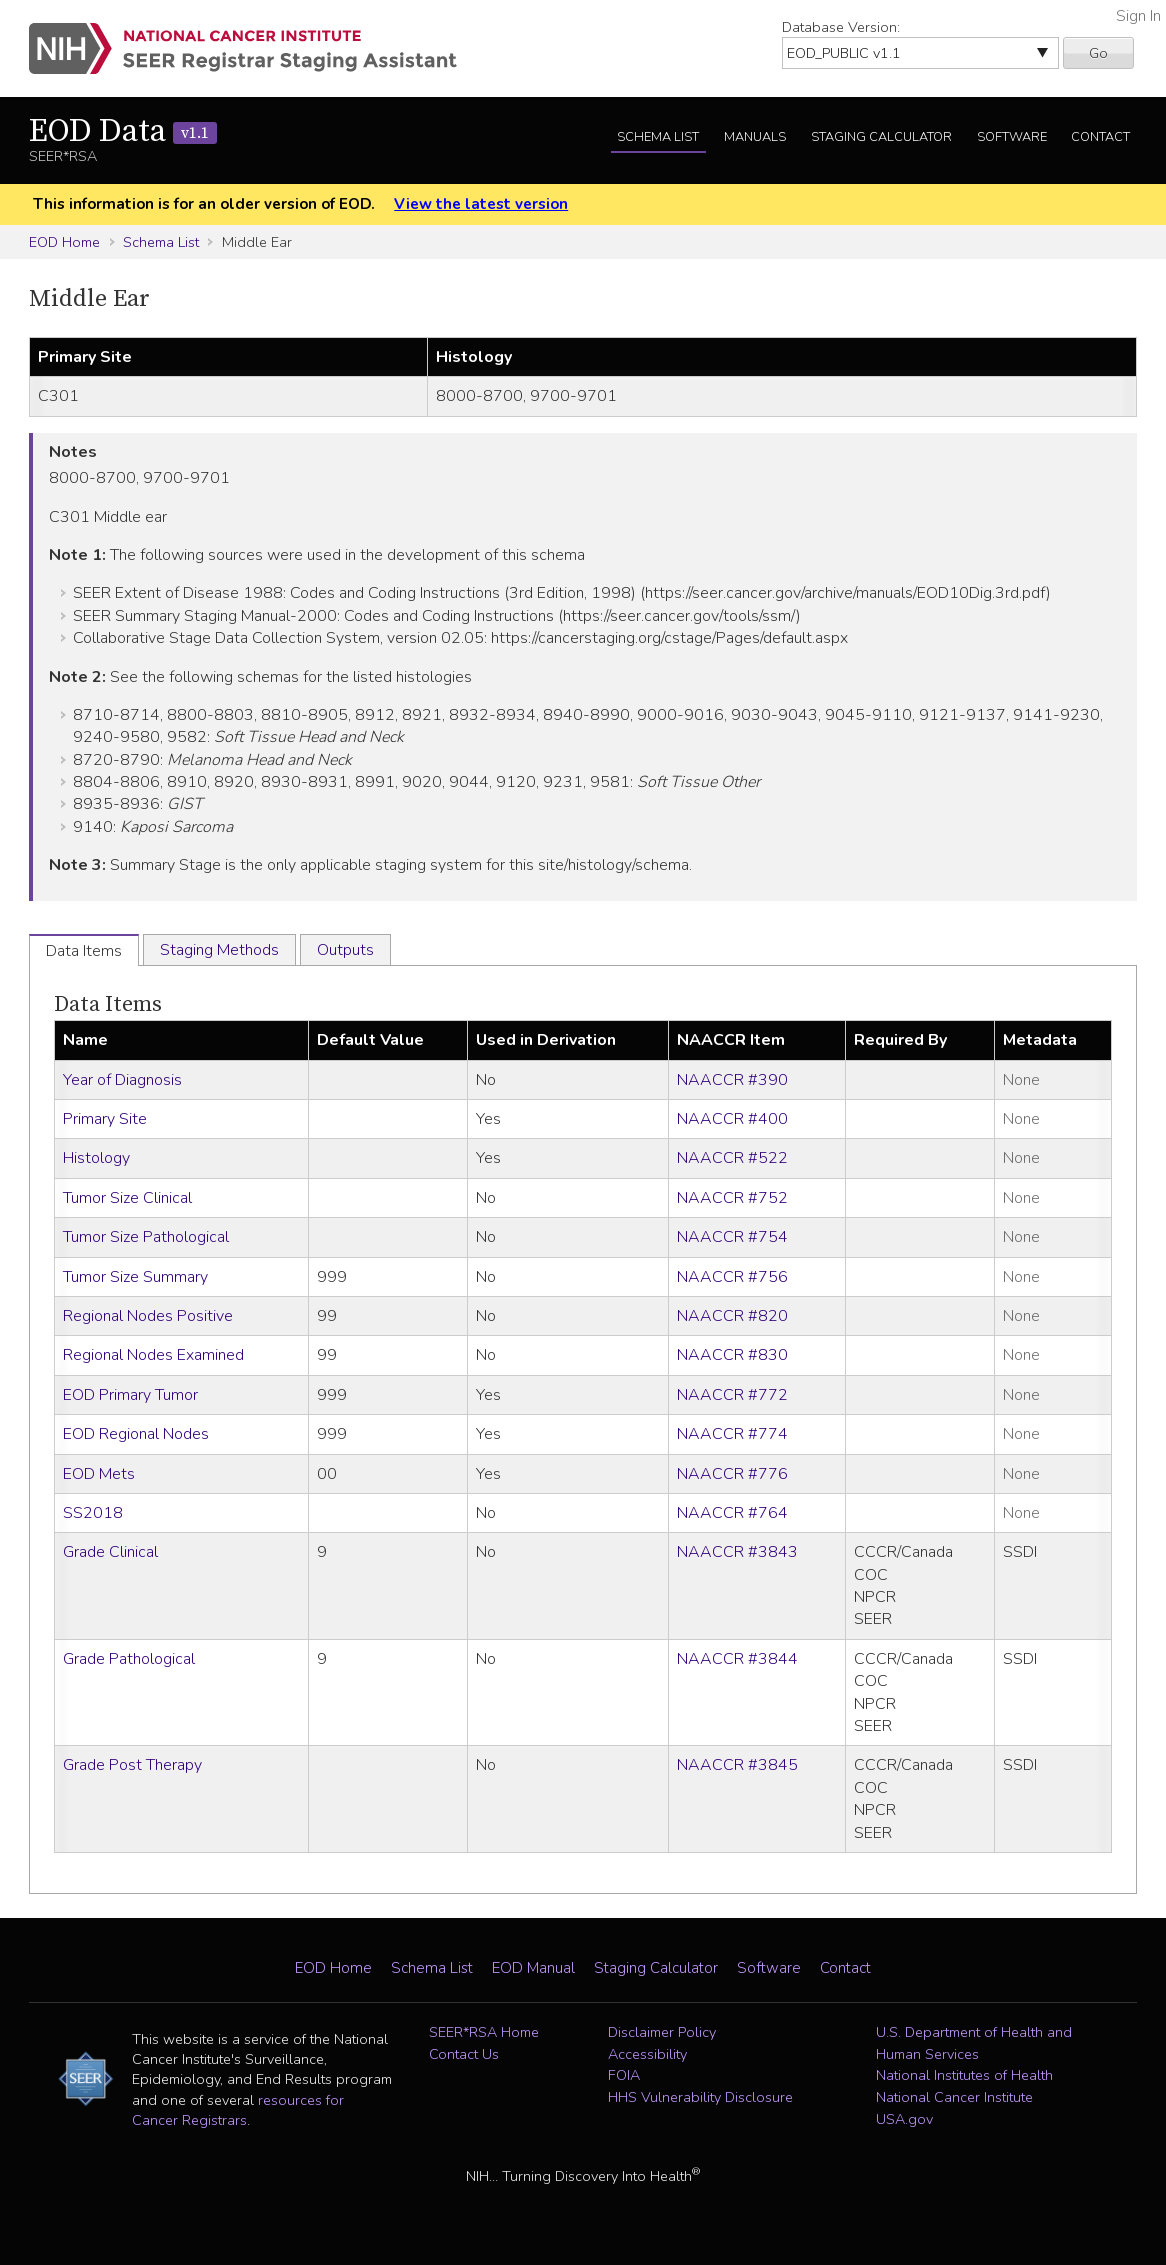  Describe the element at coordinates (84, 951) in the screenshot. I see `Data Items [tab]` at that location.